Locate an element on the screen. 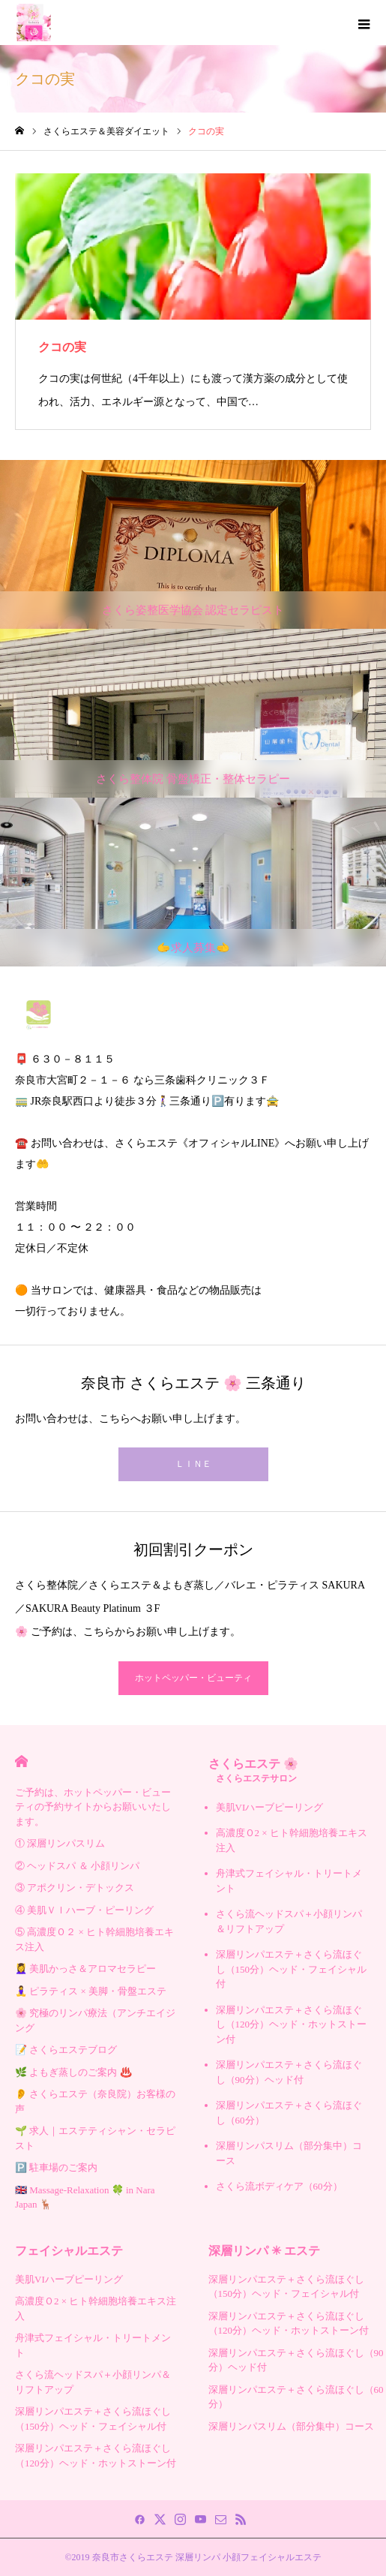 Image resolution: width=386 pixels, height=2576 pixels. ① 深層リンパスリム is located at coordinates (60, 1843).